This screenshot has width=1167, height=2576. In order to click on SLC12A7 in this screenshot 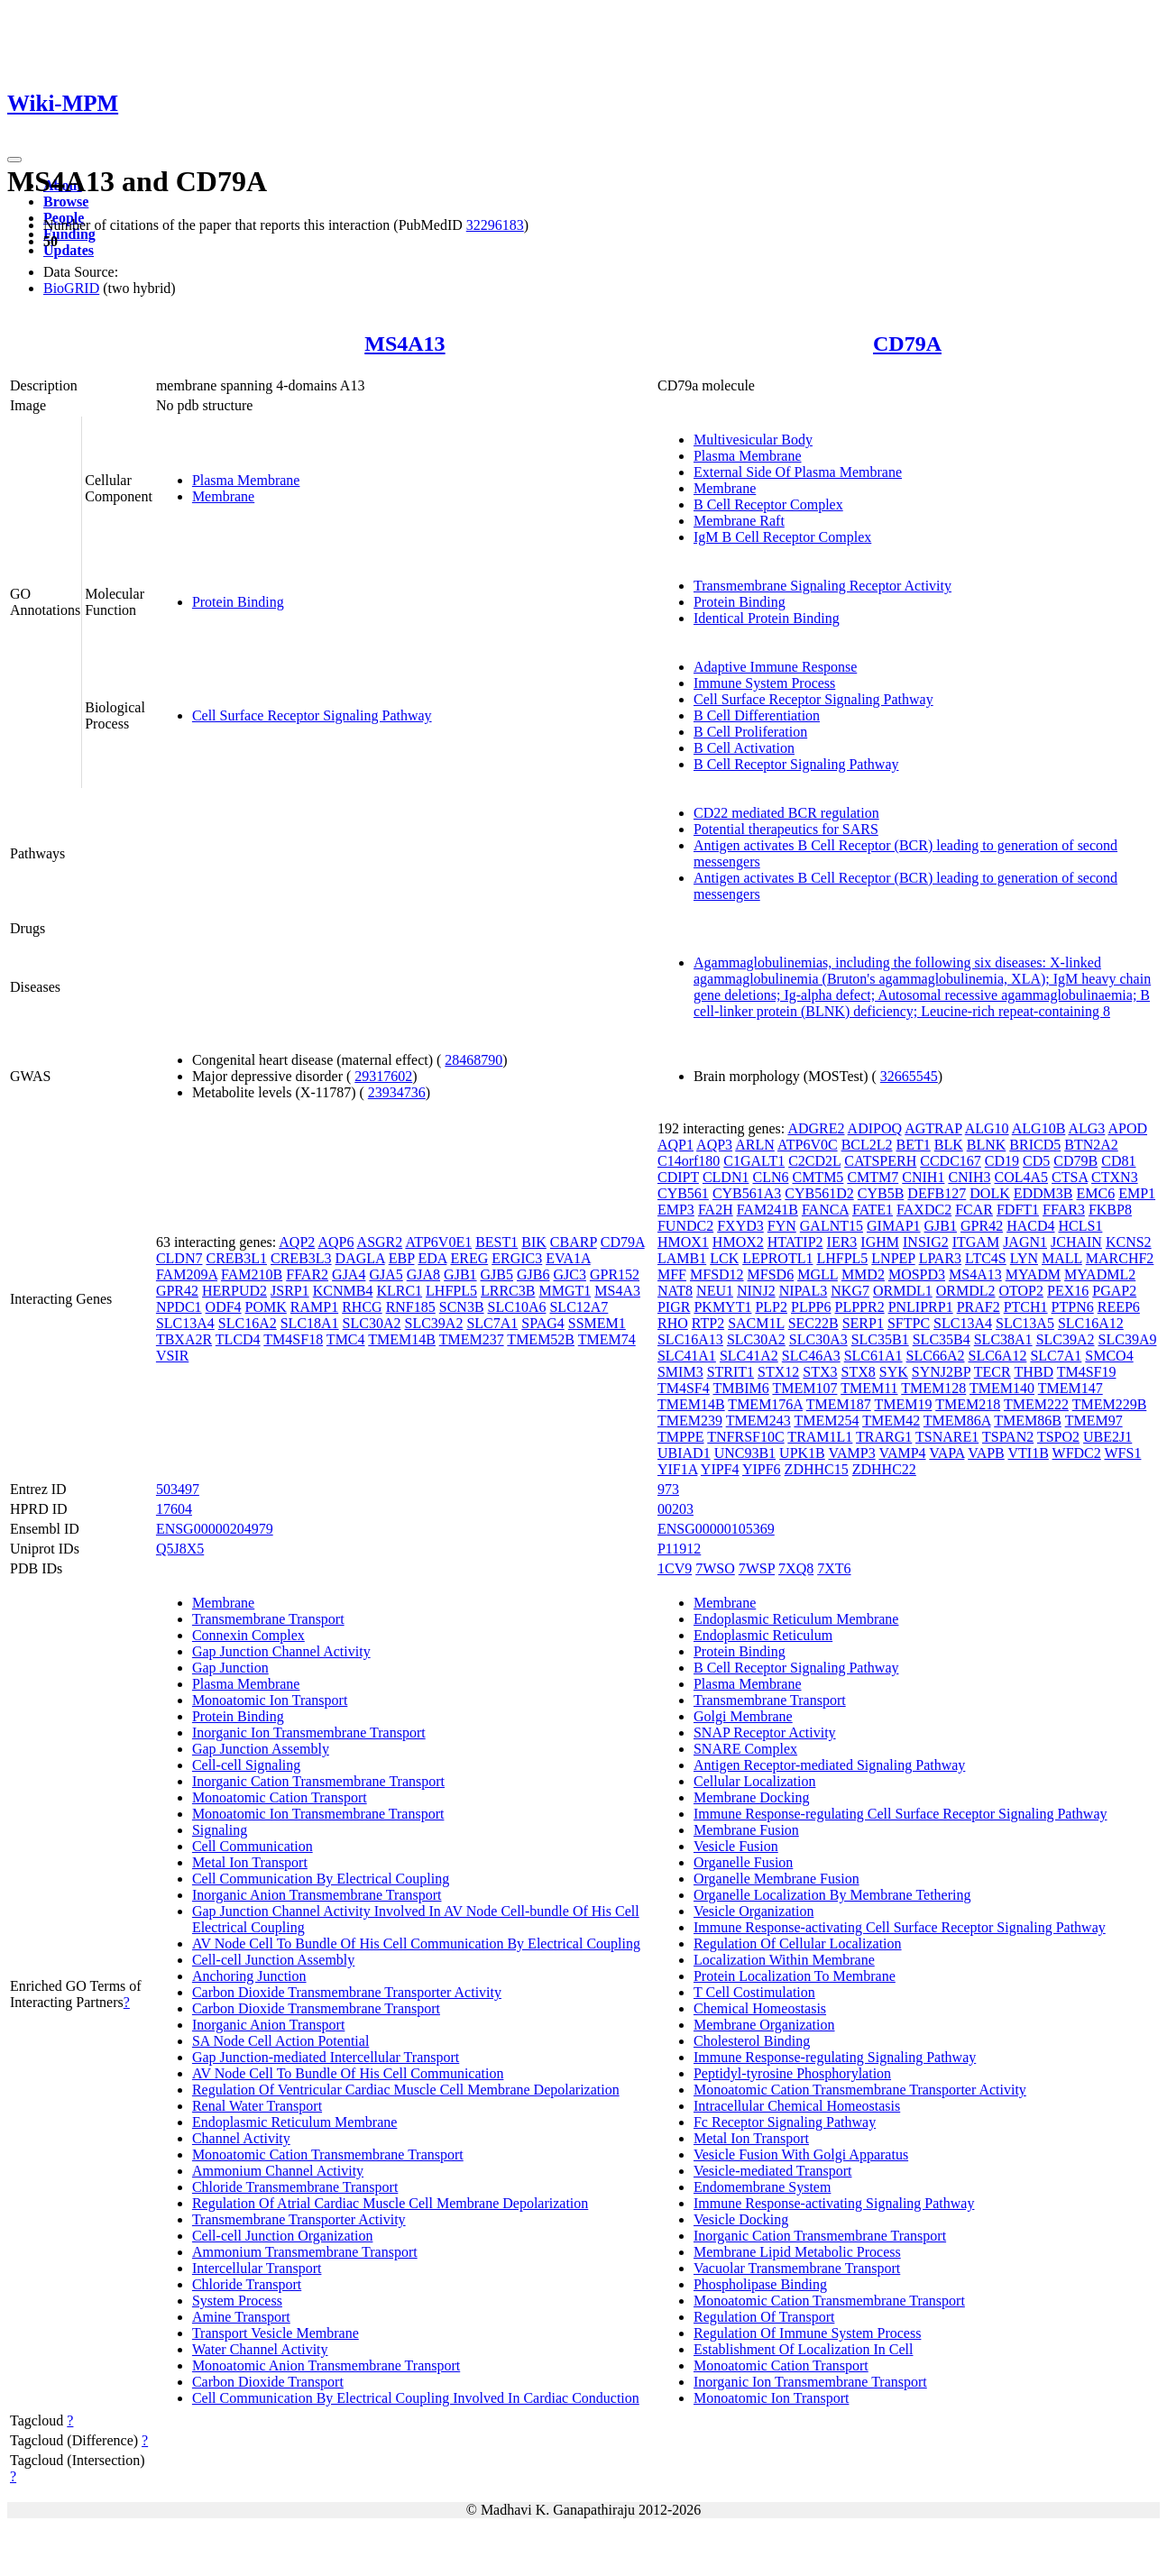, I will do `click(578, 1307)`.